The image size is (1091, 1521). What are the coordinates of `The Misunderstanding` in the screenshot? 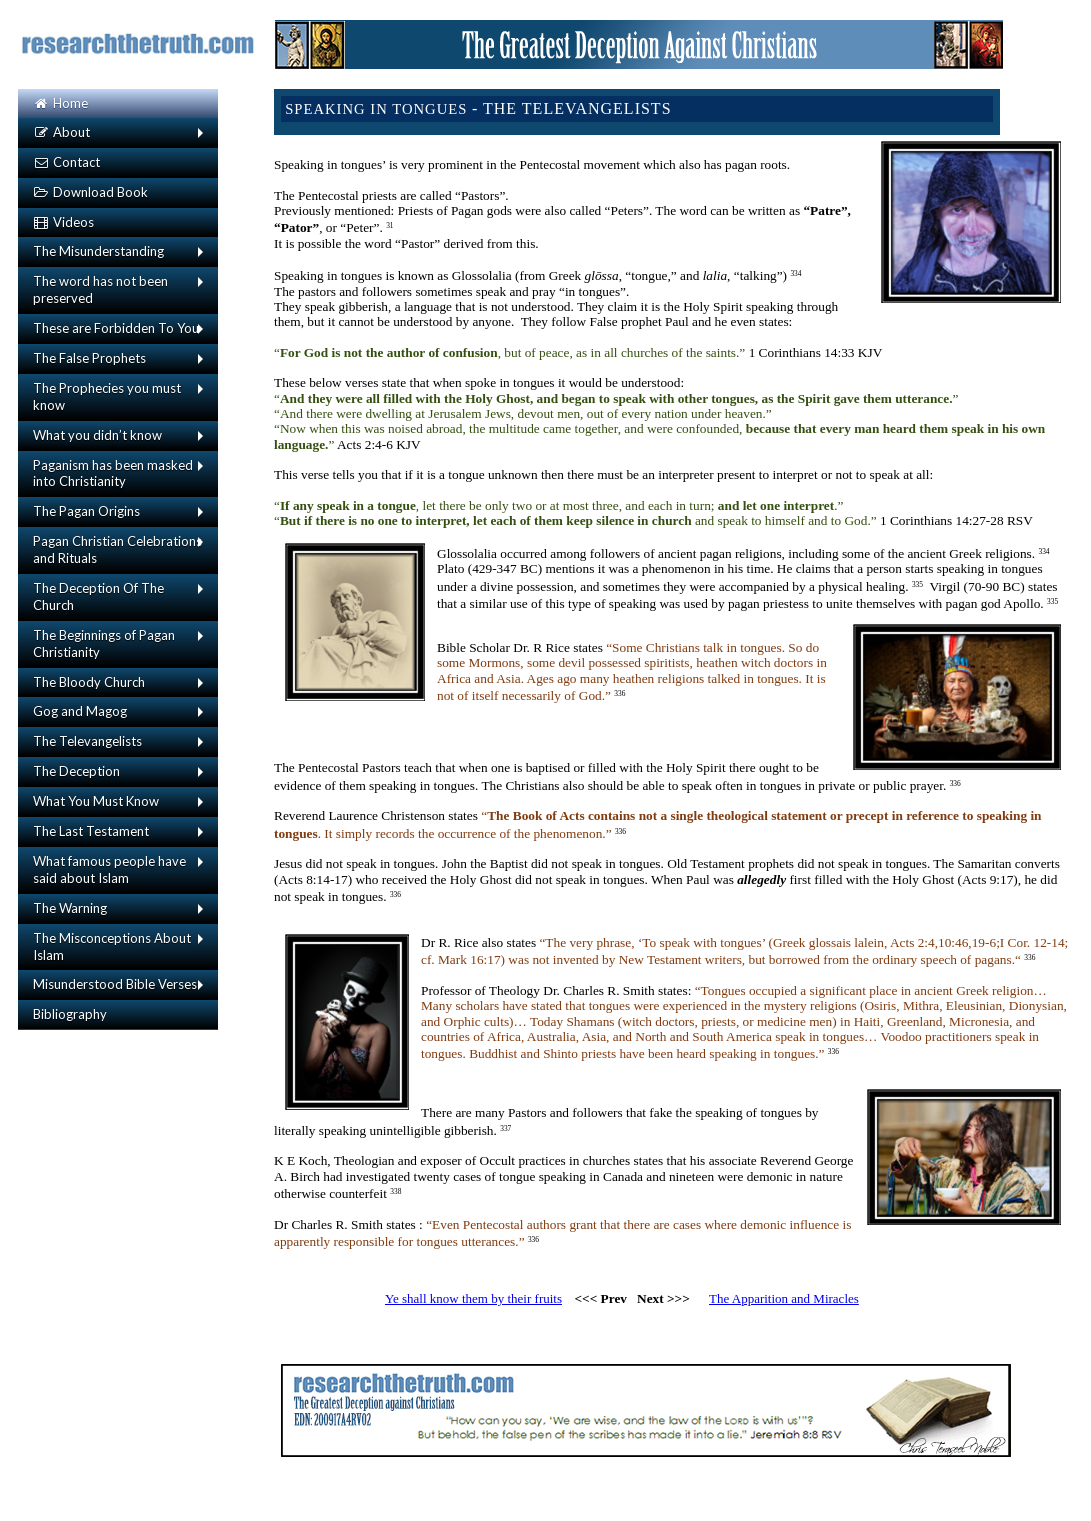 It's located at (98, 251).